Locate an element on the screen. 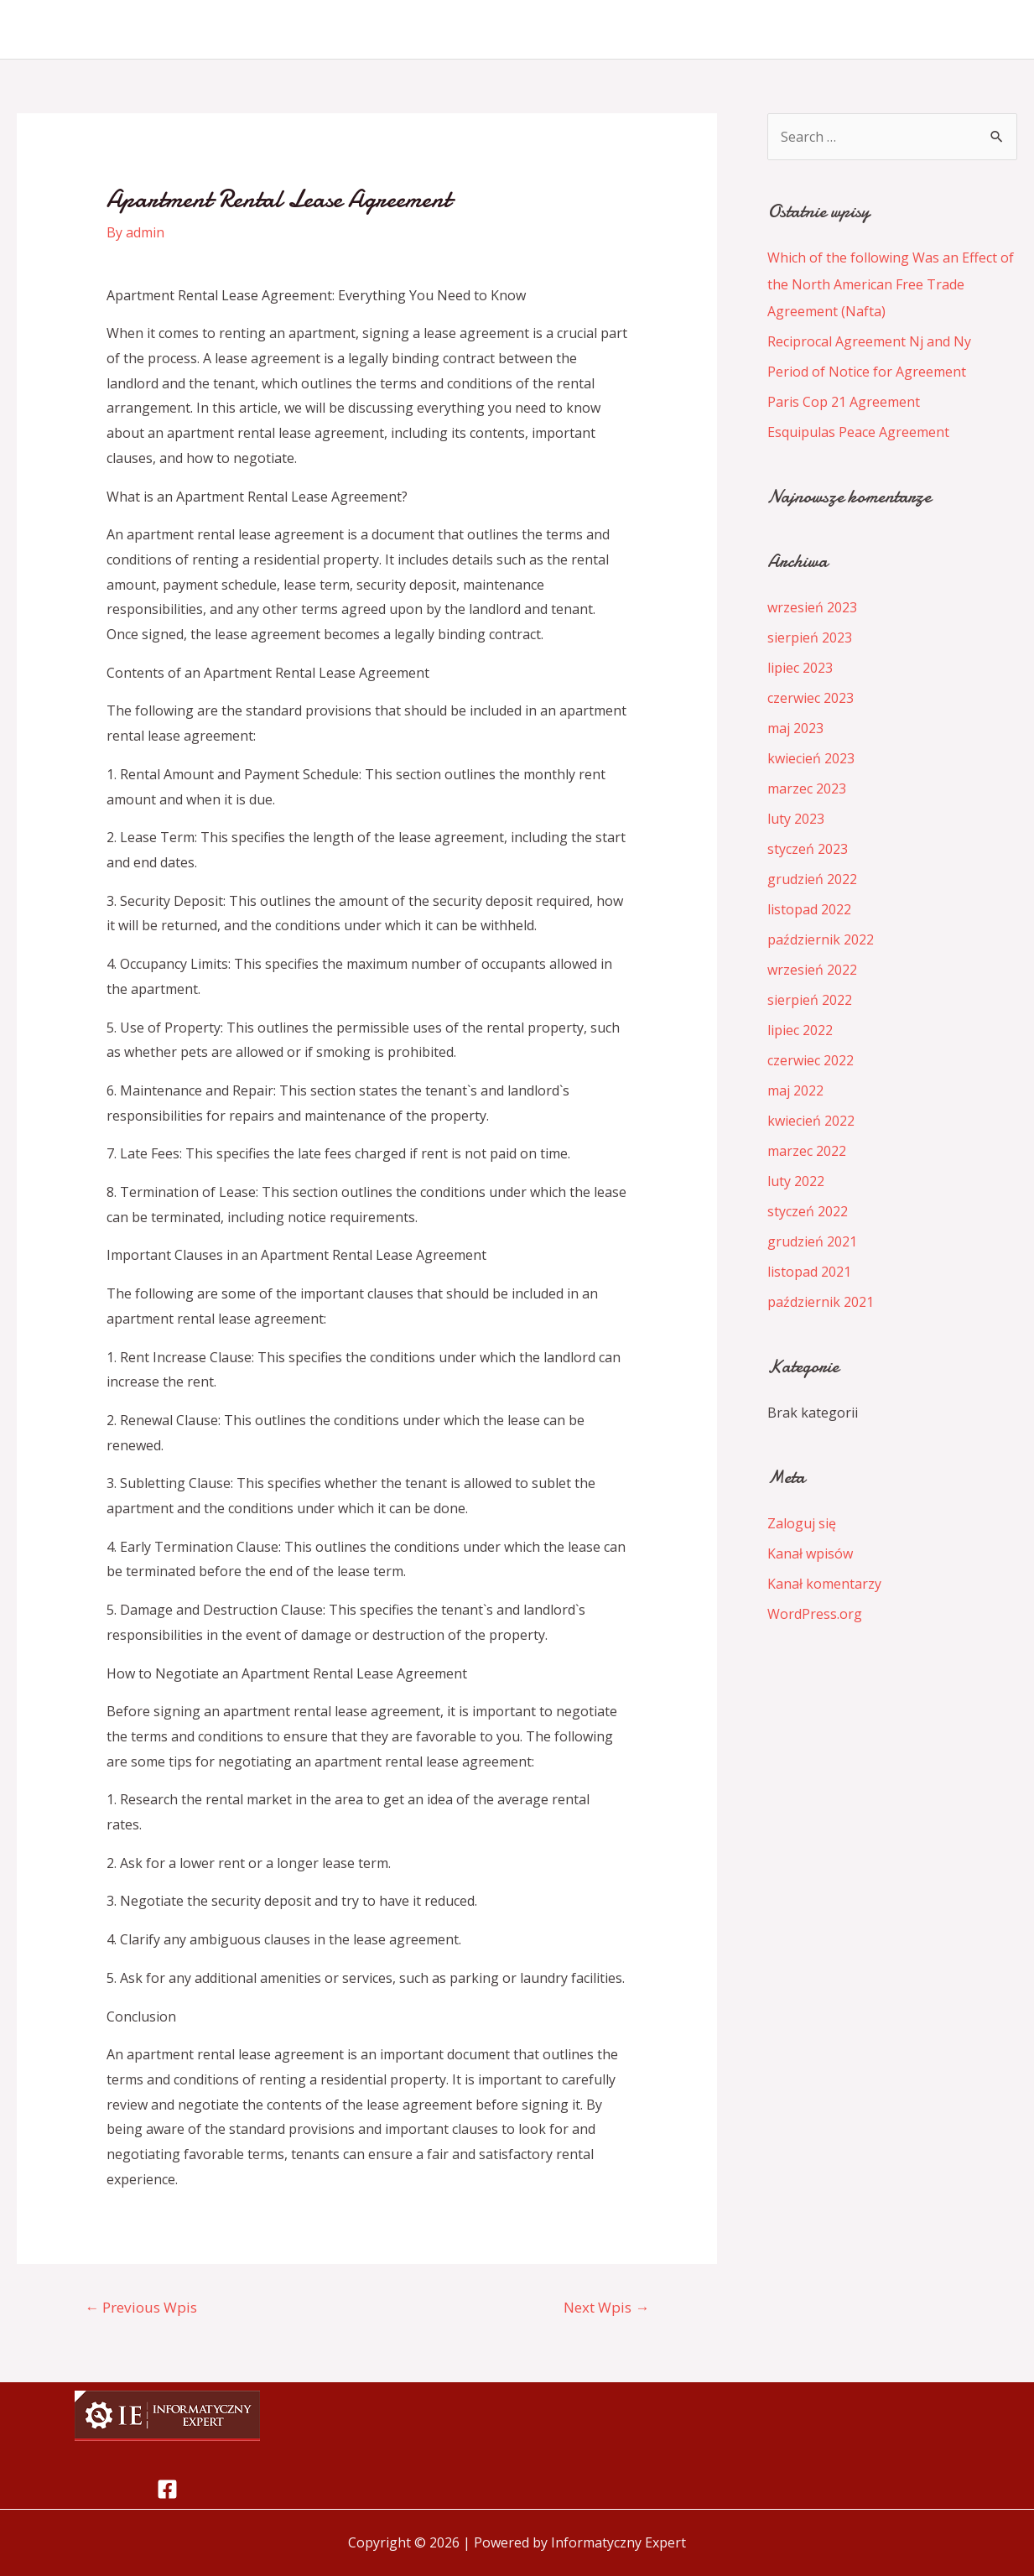  wrzesień 2022 is located at coordinates (812, 969).